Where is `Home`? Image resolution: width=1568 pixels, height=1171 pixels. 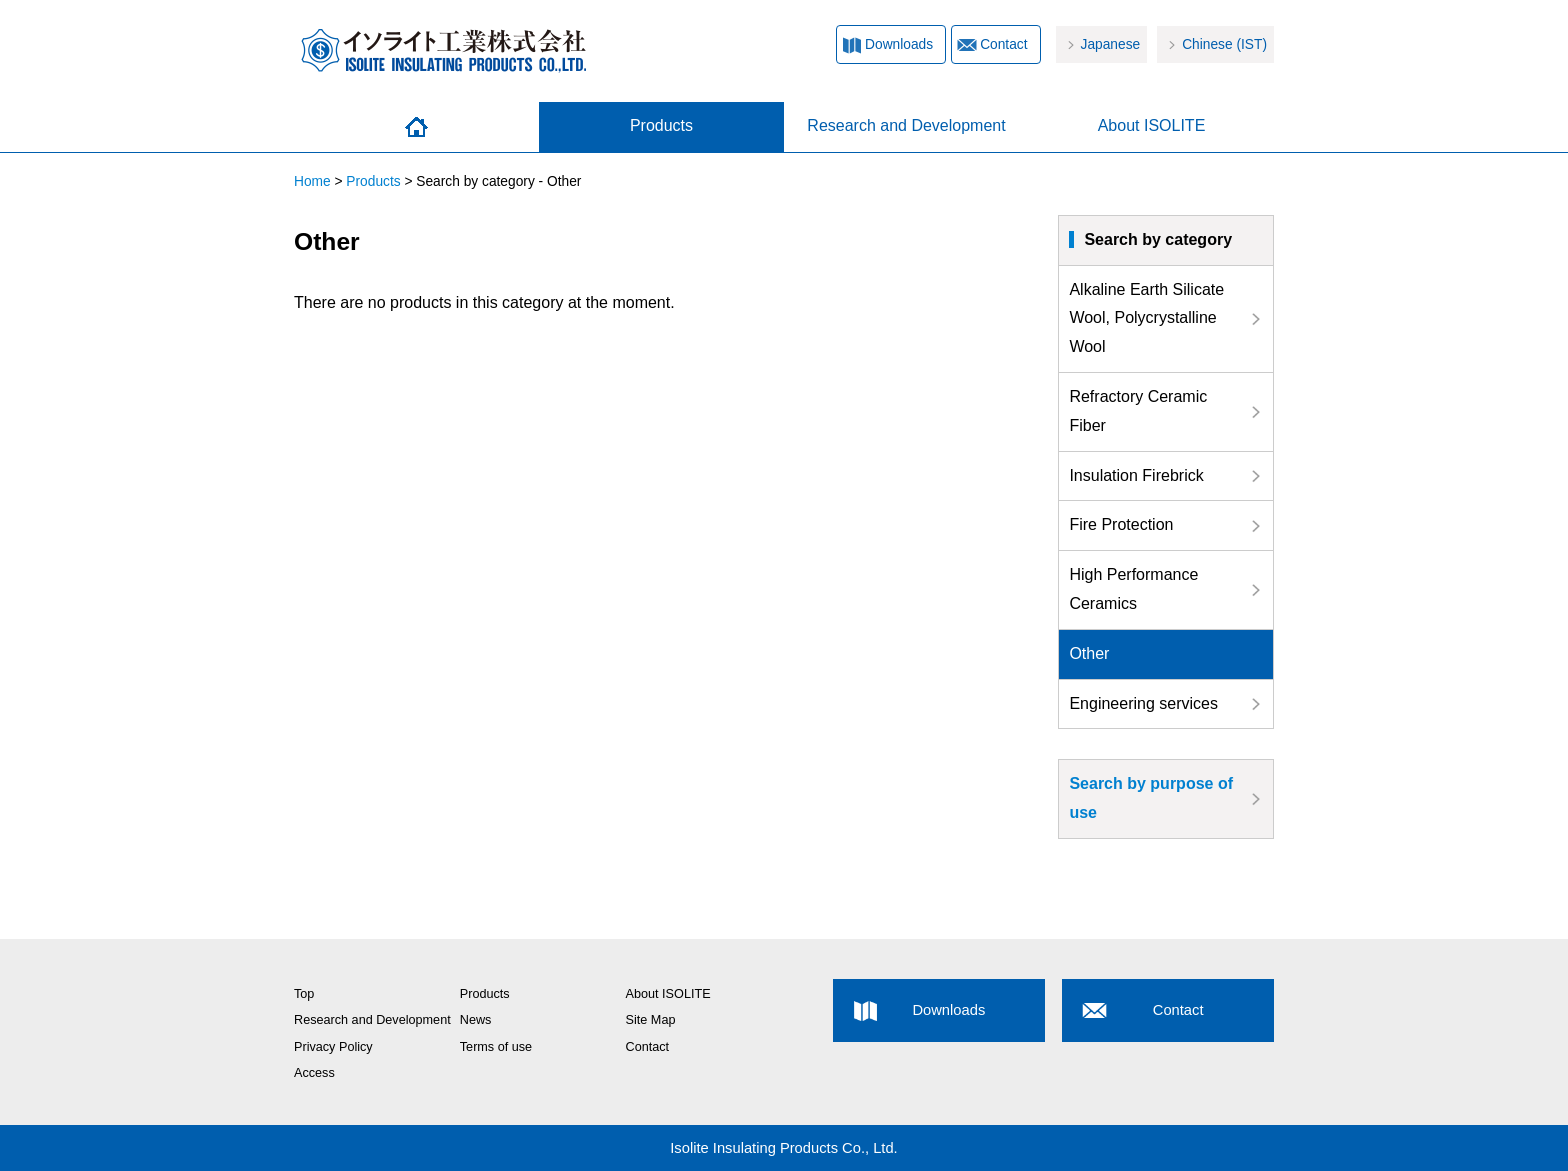 Home is located at coordinates (416, 127).